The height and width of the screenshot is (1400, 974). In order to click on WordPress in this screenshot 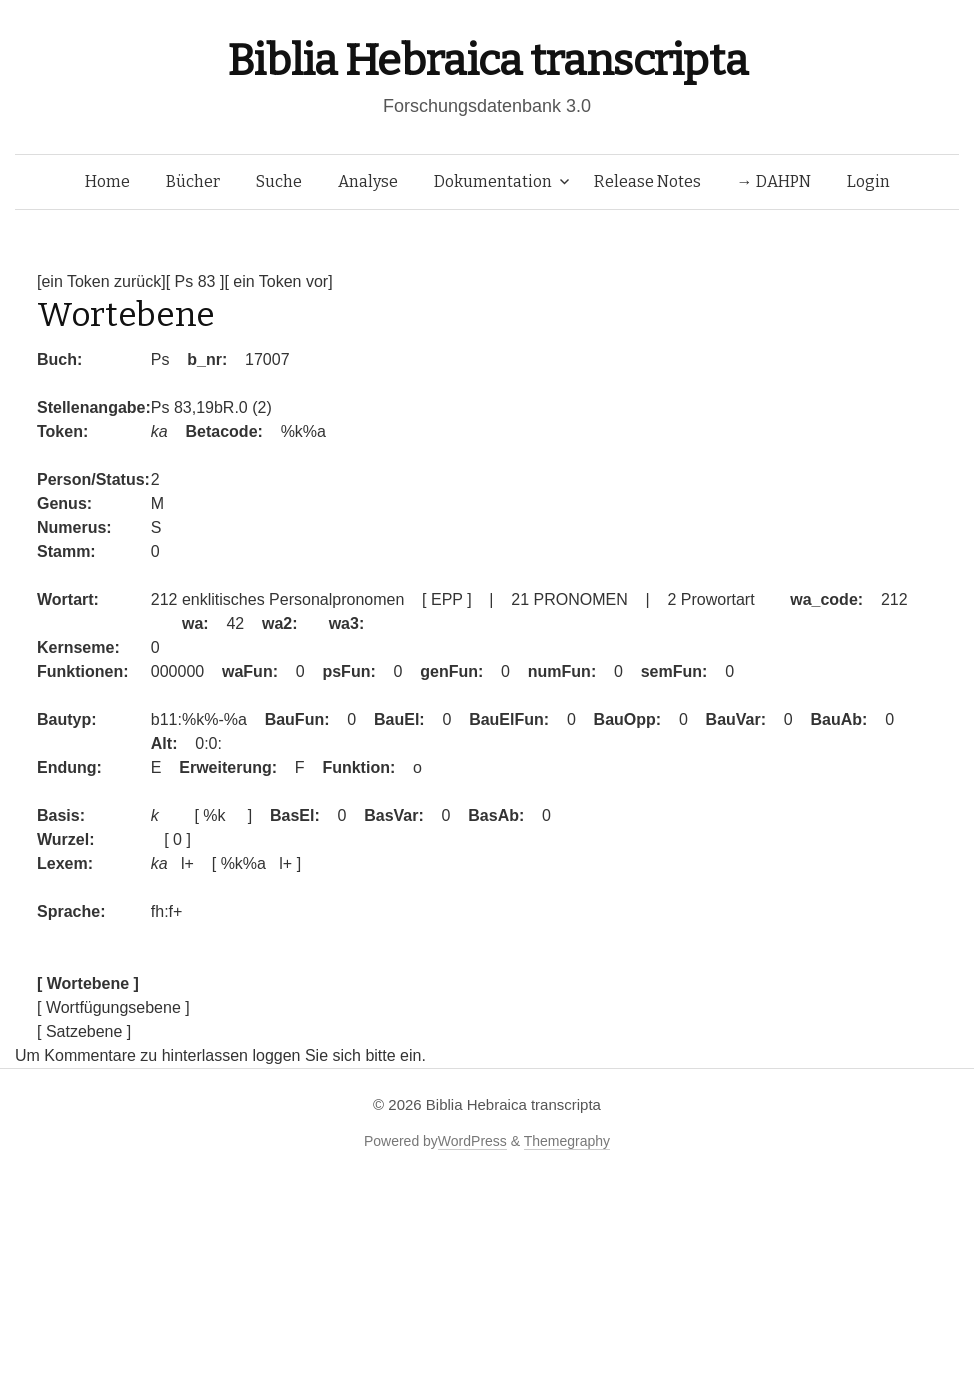, I will do `click(472, 1141)`.